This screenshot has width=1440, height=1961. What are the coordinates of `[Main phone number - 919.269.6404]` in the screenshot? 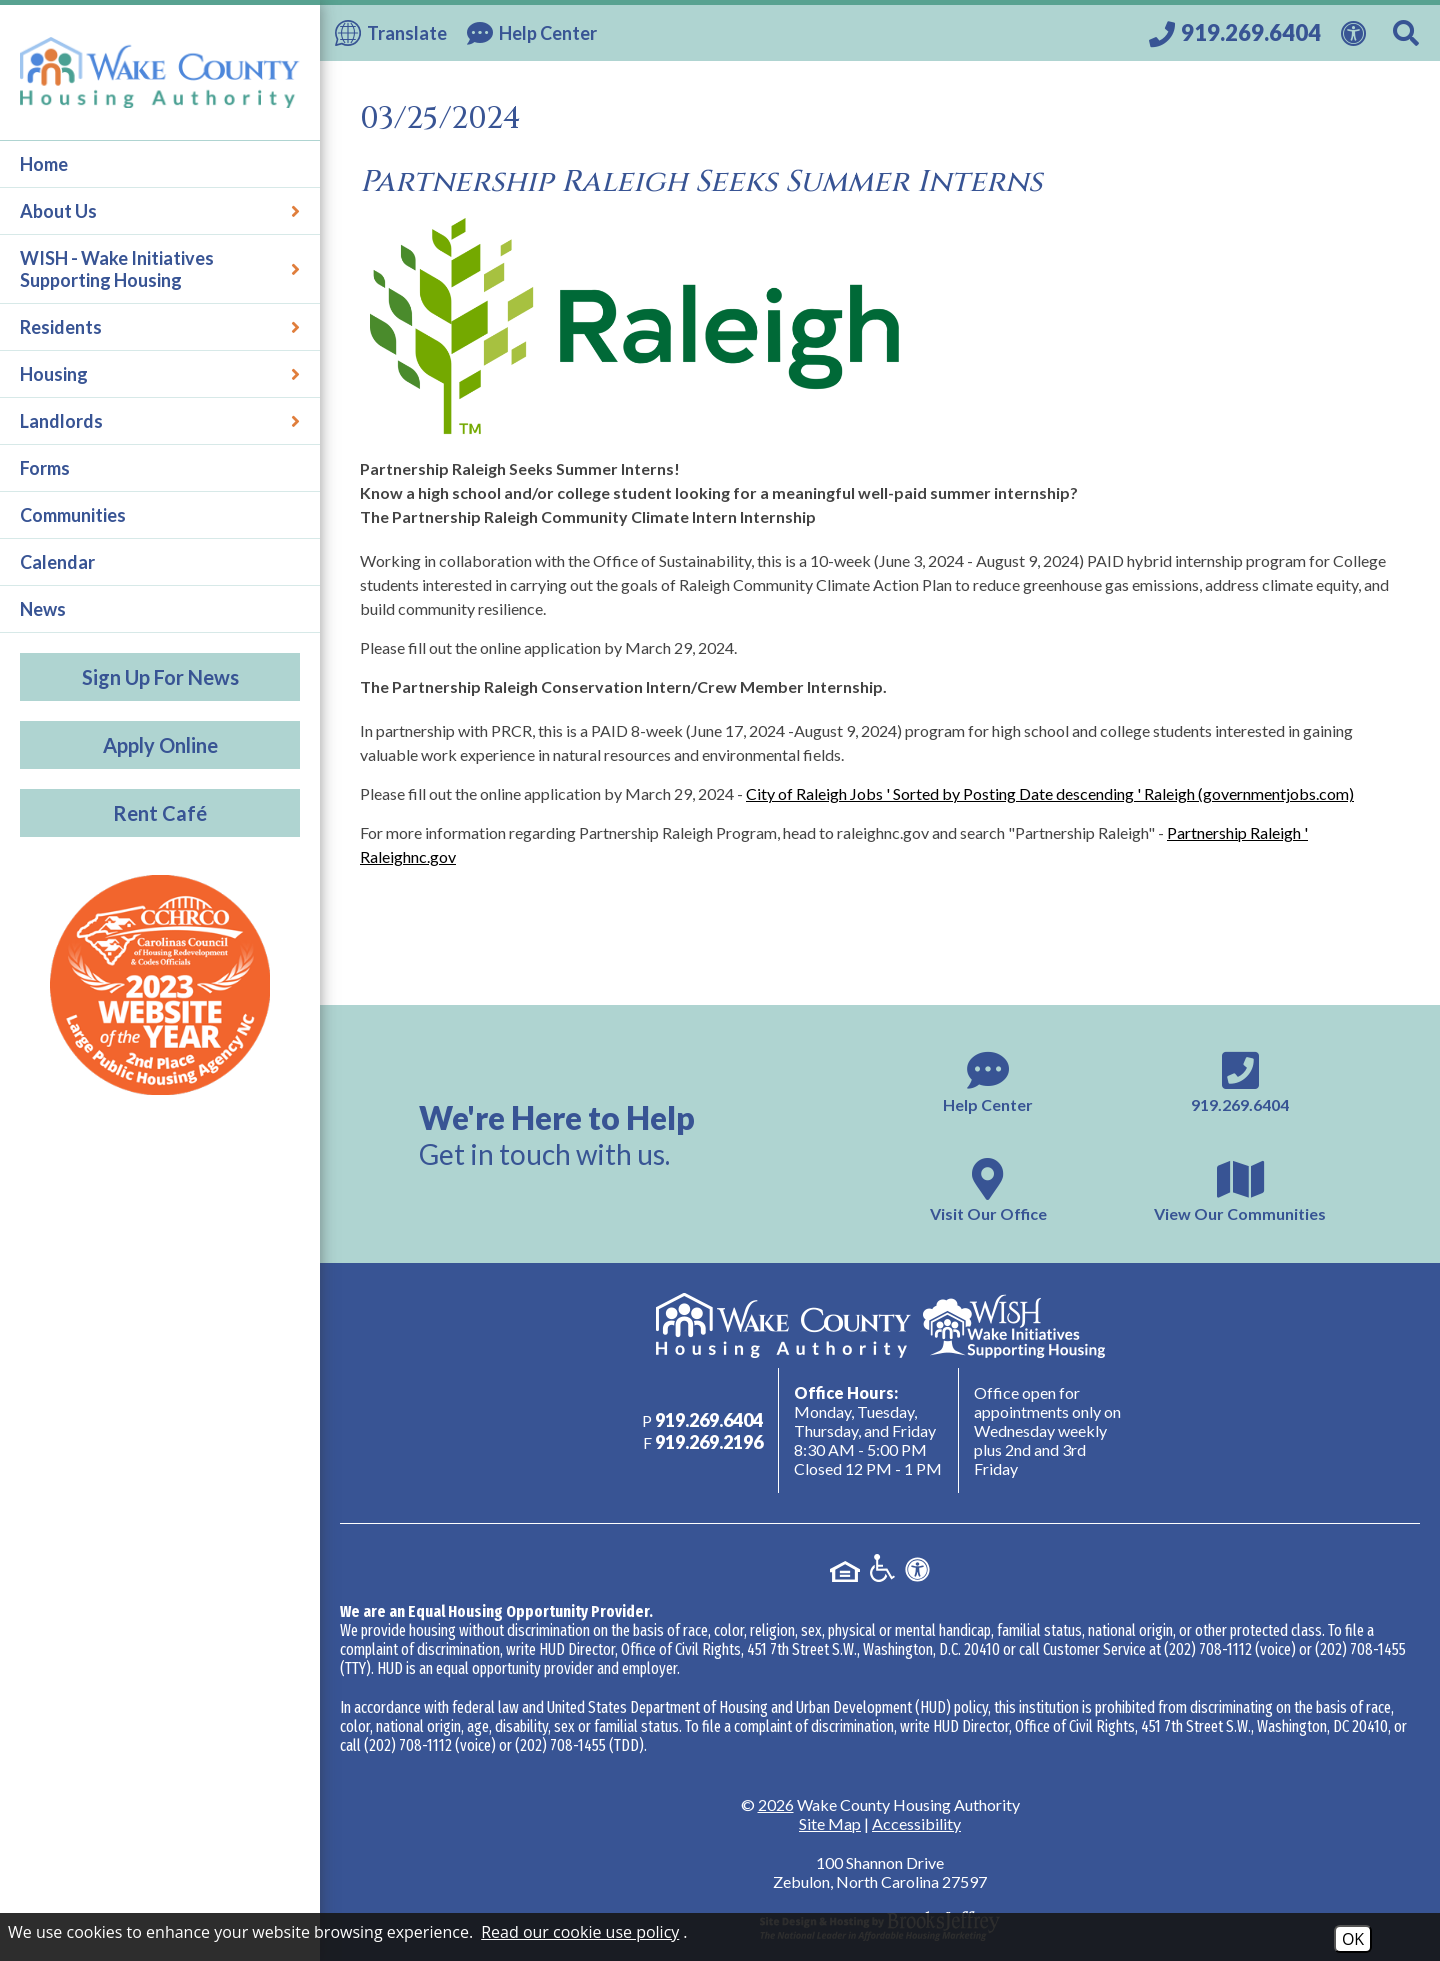 It's located at (1240, 1079).